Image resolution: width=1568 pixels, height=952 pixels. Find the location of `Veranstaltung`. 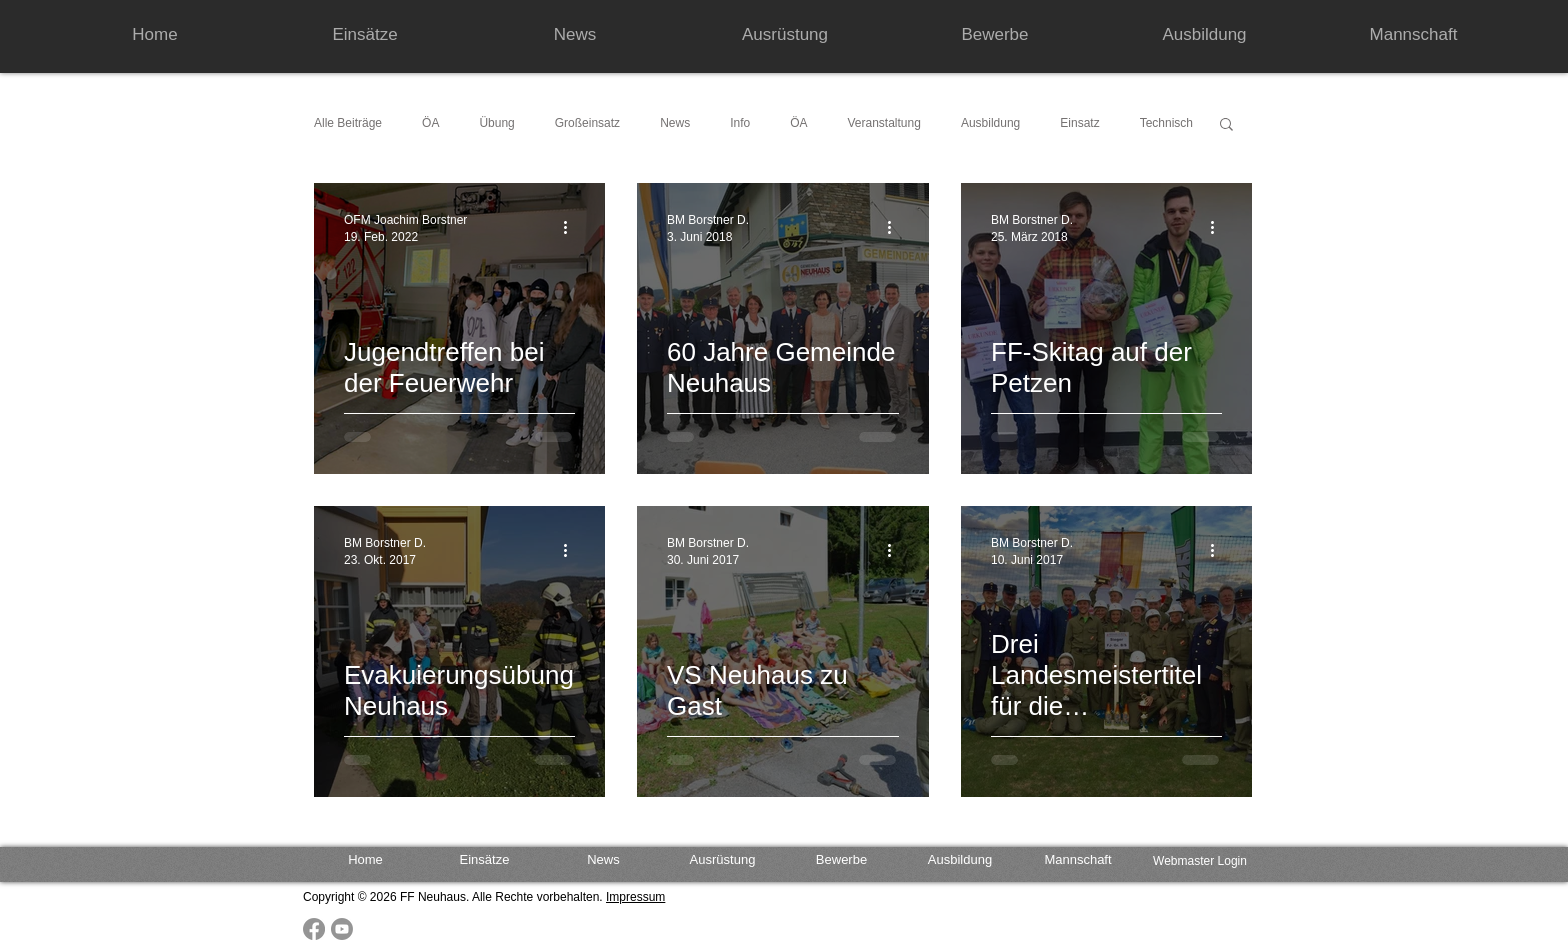

Veranstaltung is located at coordinates (884, 123).